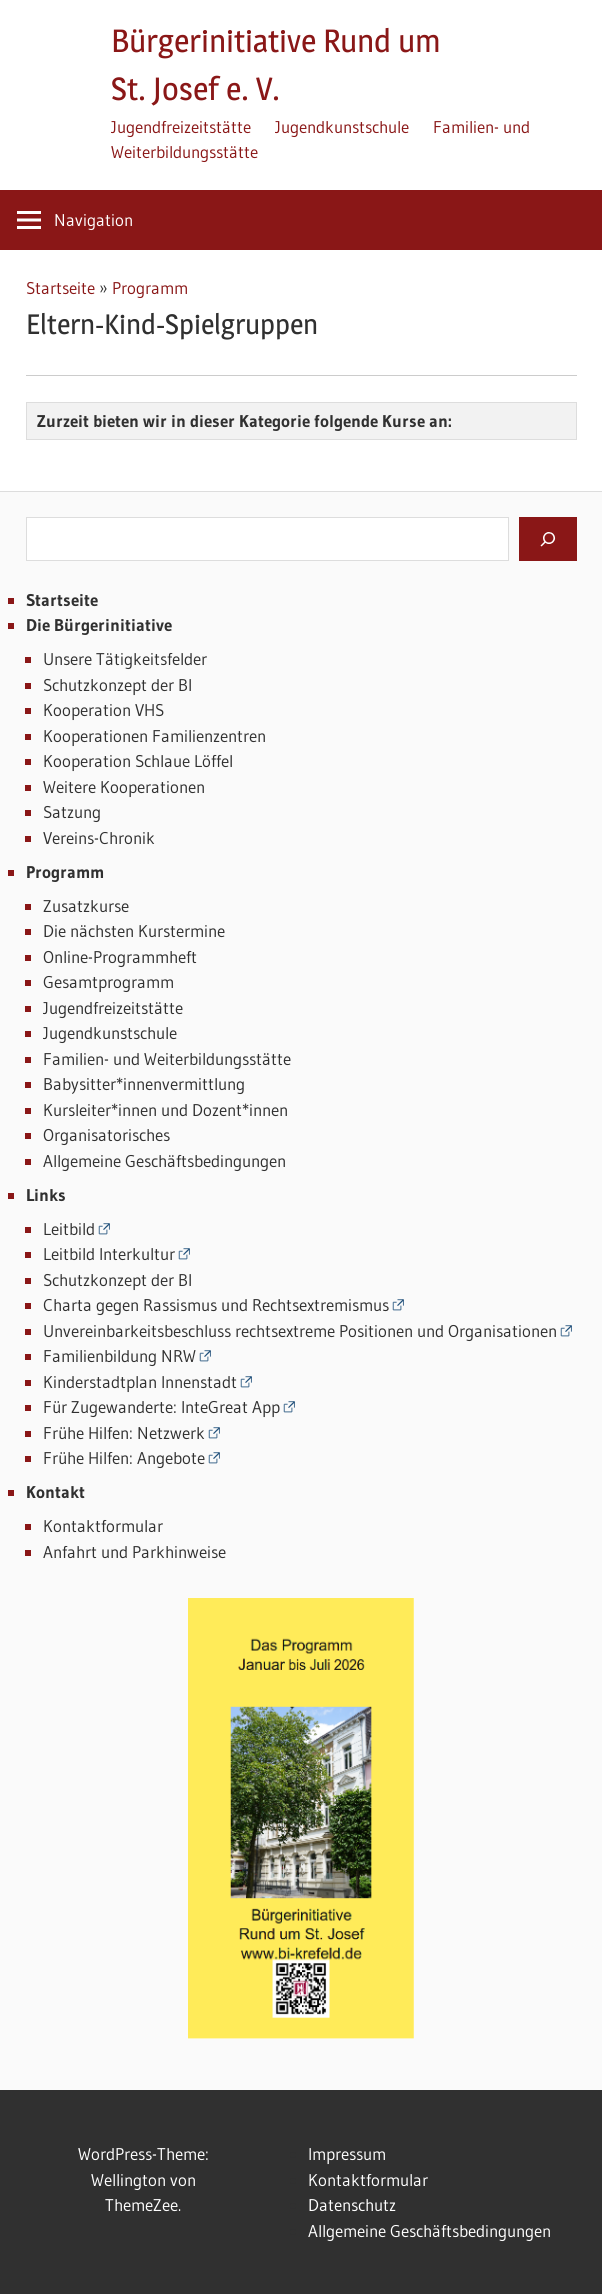 This screenshot has width=602, height=2294. I want to click on Kooperation VHS, so click(103, 709).